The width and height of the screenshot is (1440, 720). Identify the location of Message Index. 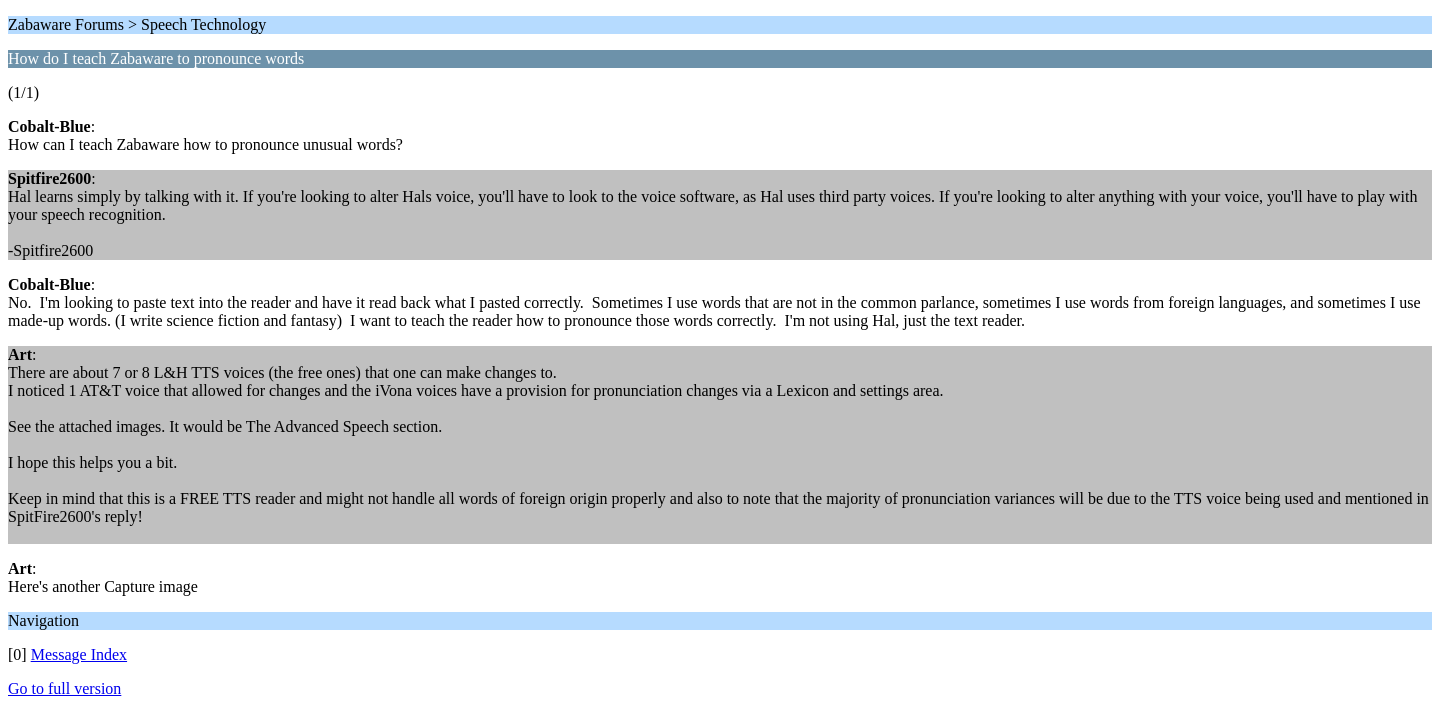
(79, 654).